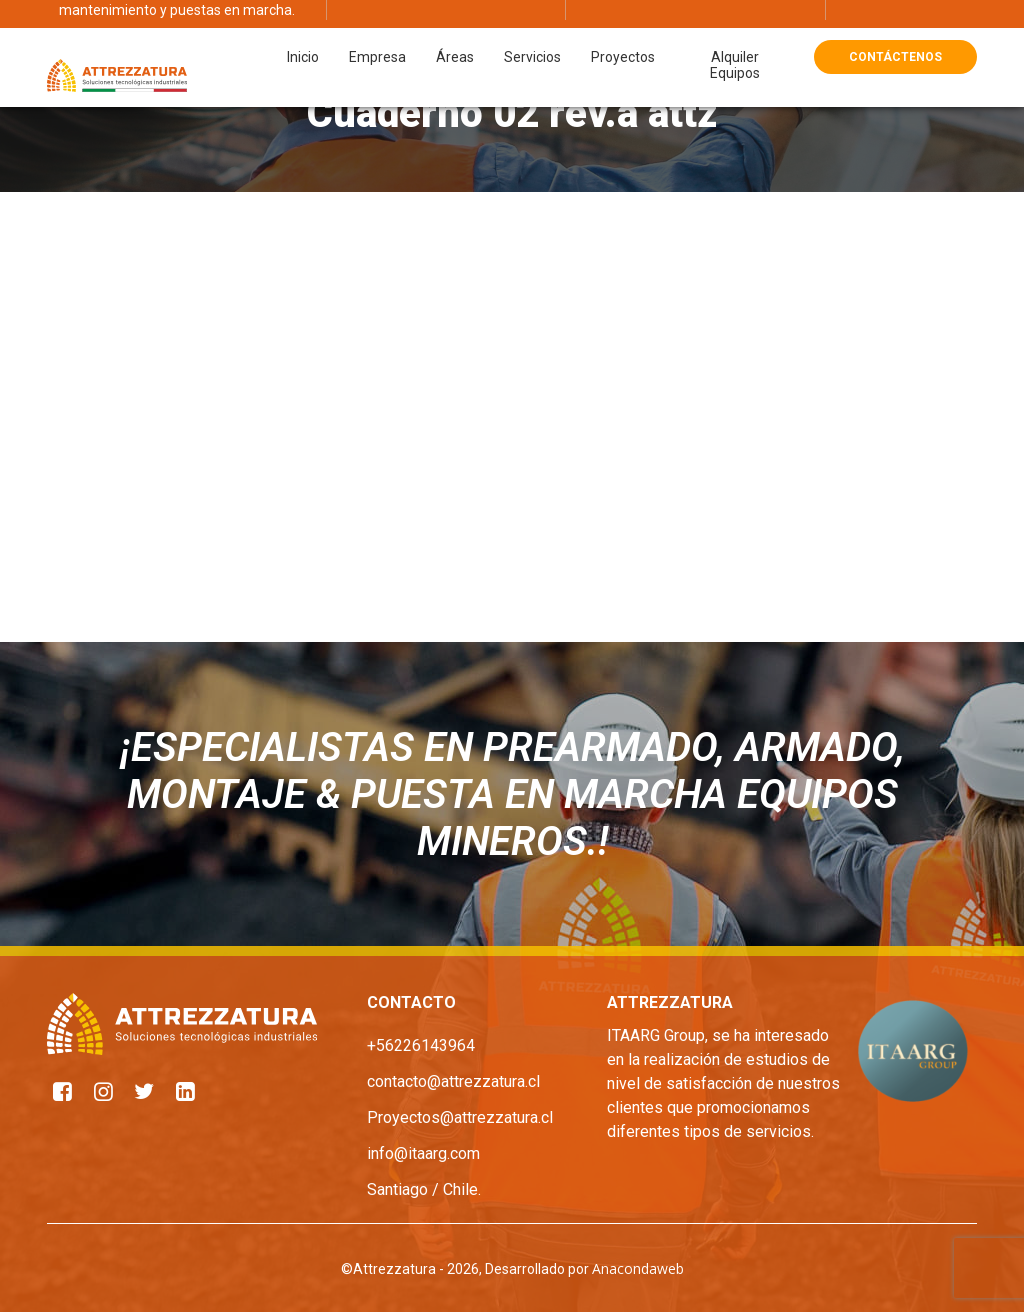  Describe the element at coordinates (623, 28) in the screenshot. I see `Proyectos` at that location.